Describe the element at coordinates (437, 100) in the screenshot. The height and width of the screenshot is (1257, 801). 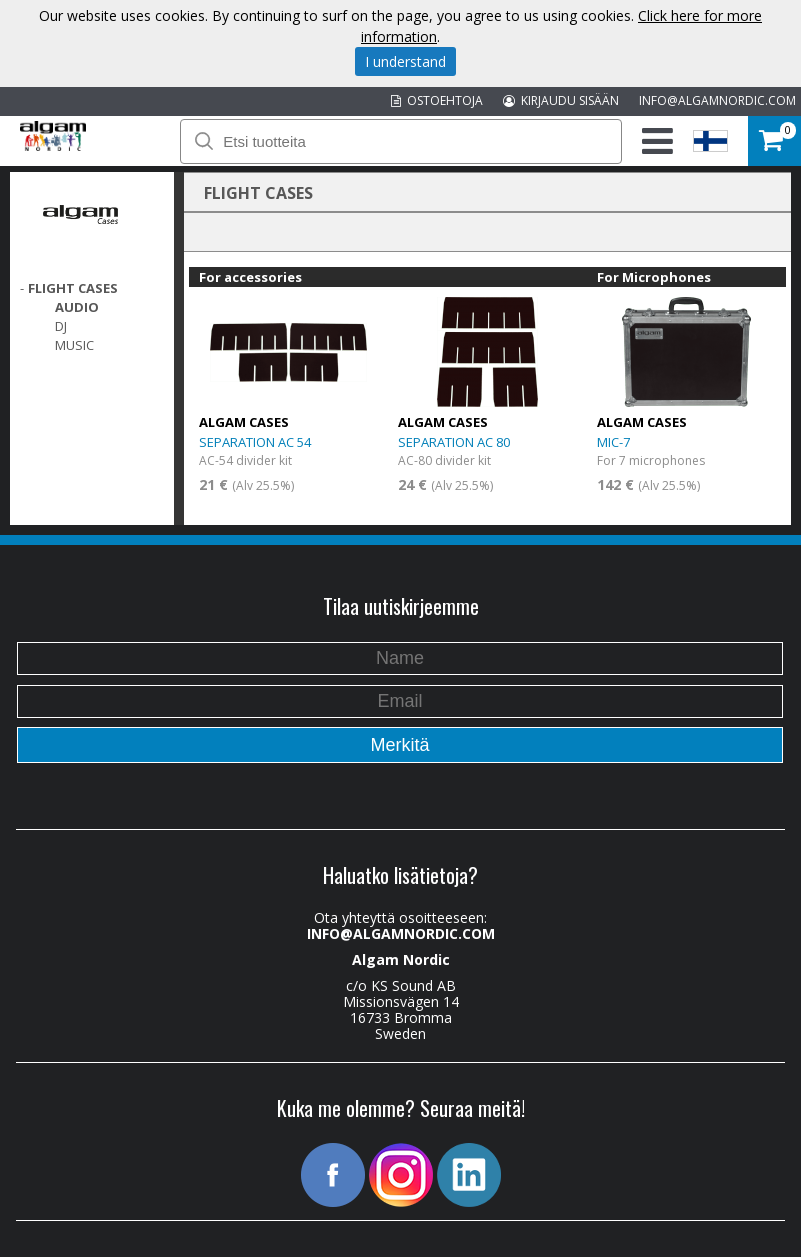
I see `OSTOEHTOJA` at that location.